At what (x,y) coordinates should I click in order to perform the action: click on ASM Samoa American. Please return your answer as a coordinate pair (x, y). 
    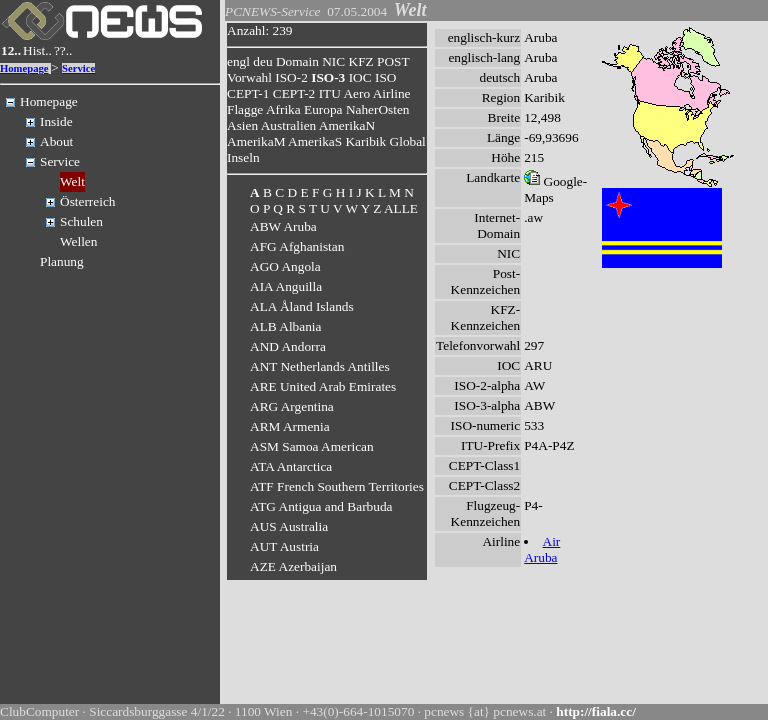
    Looking at the image, I should click on (312, 446).